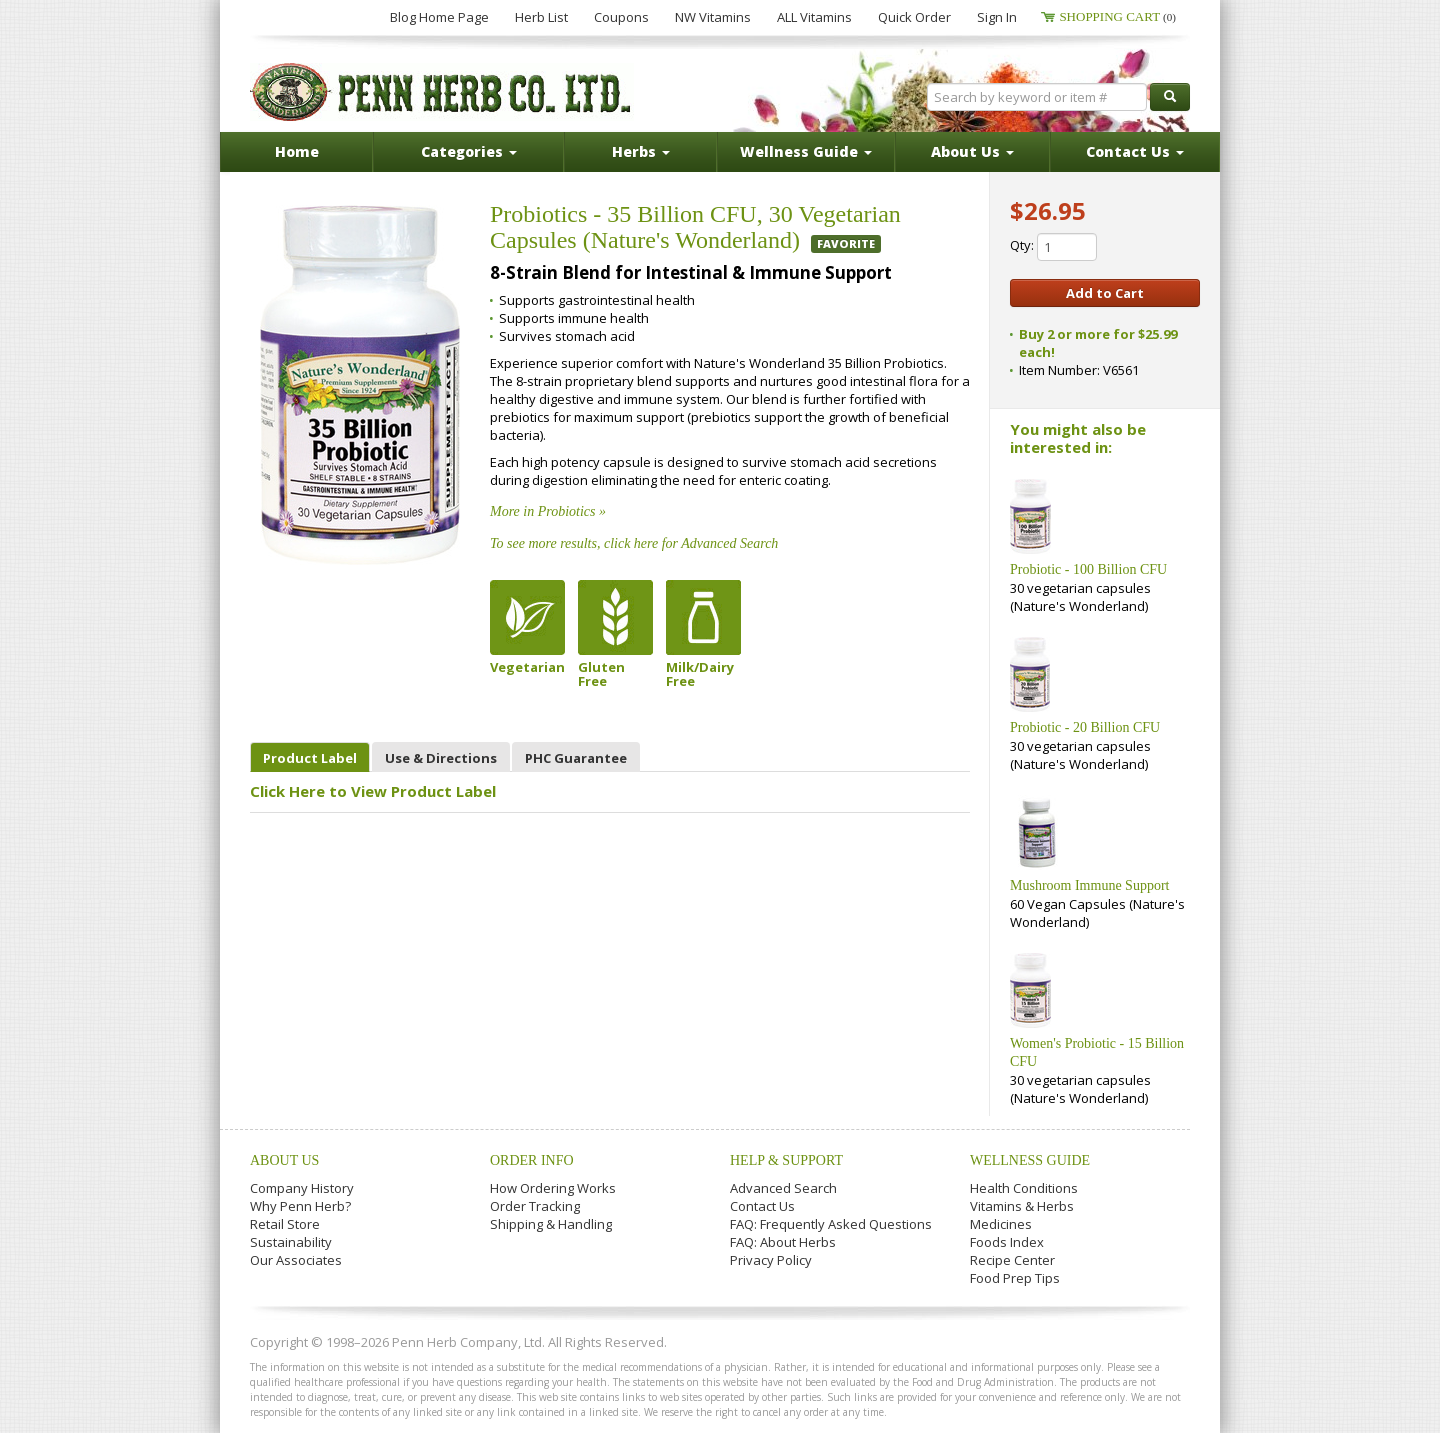 This screenshot has width=1440, height=1433. I want to click on PHC Guarantee, so click(576, 758).